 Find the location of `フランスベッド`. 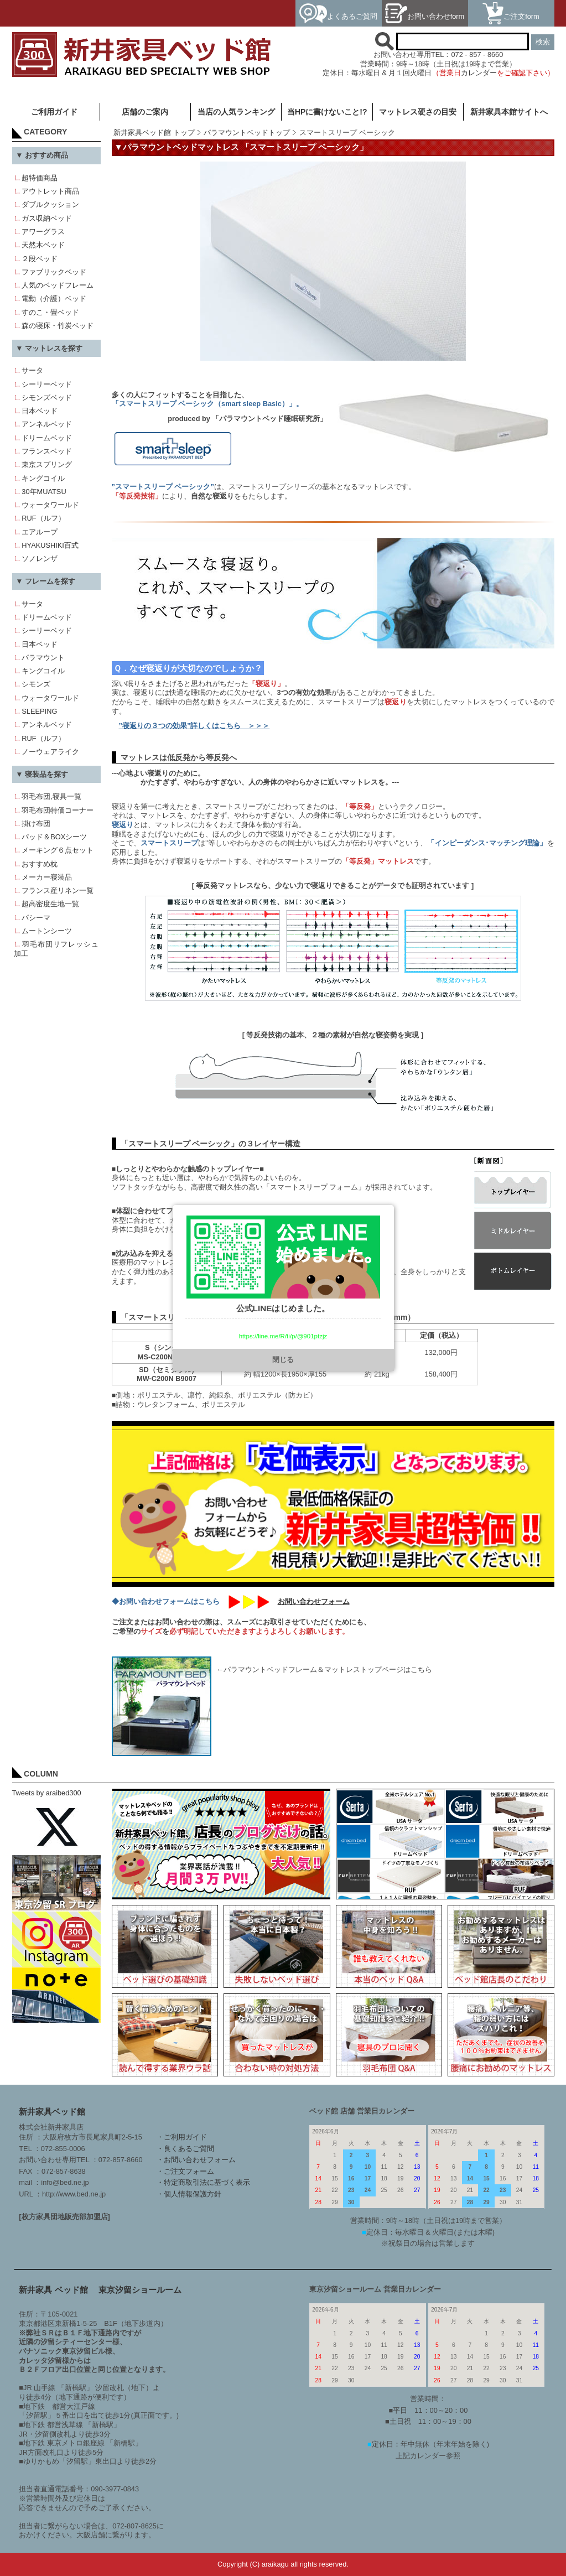

フランスベッド is located at coordinates (47, 451).